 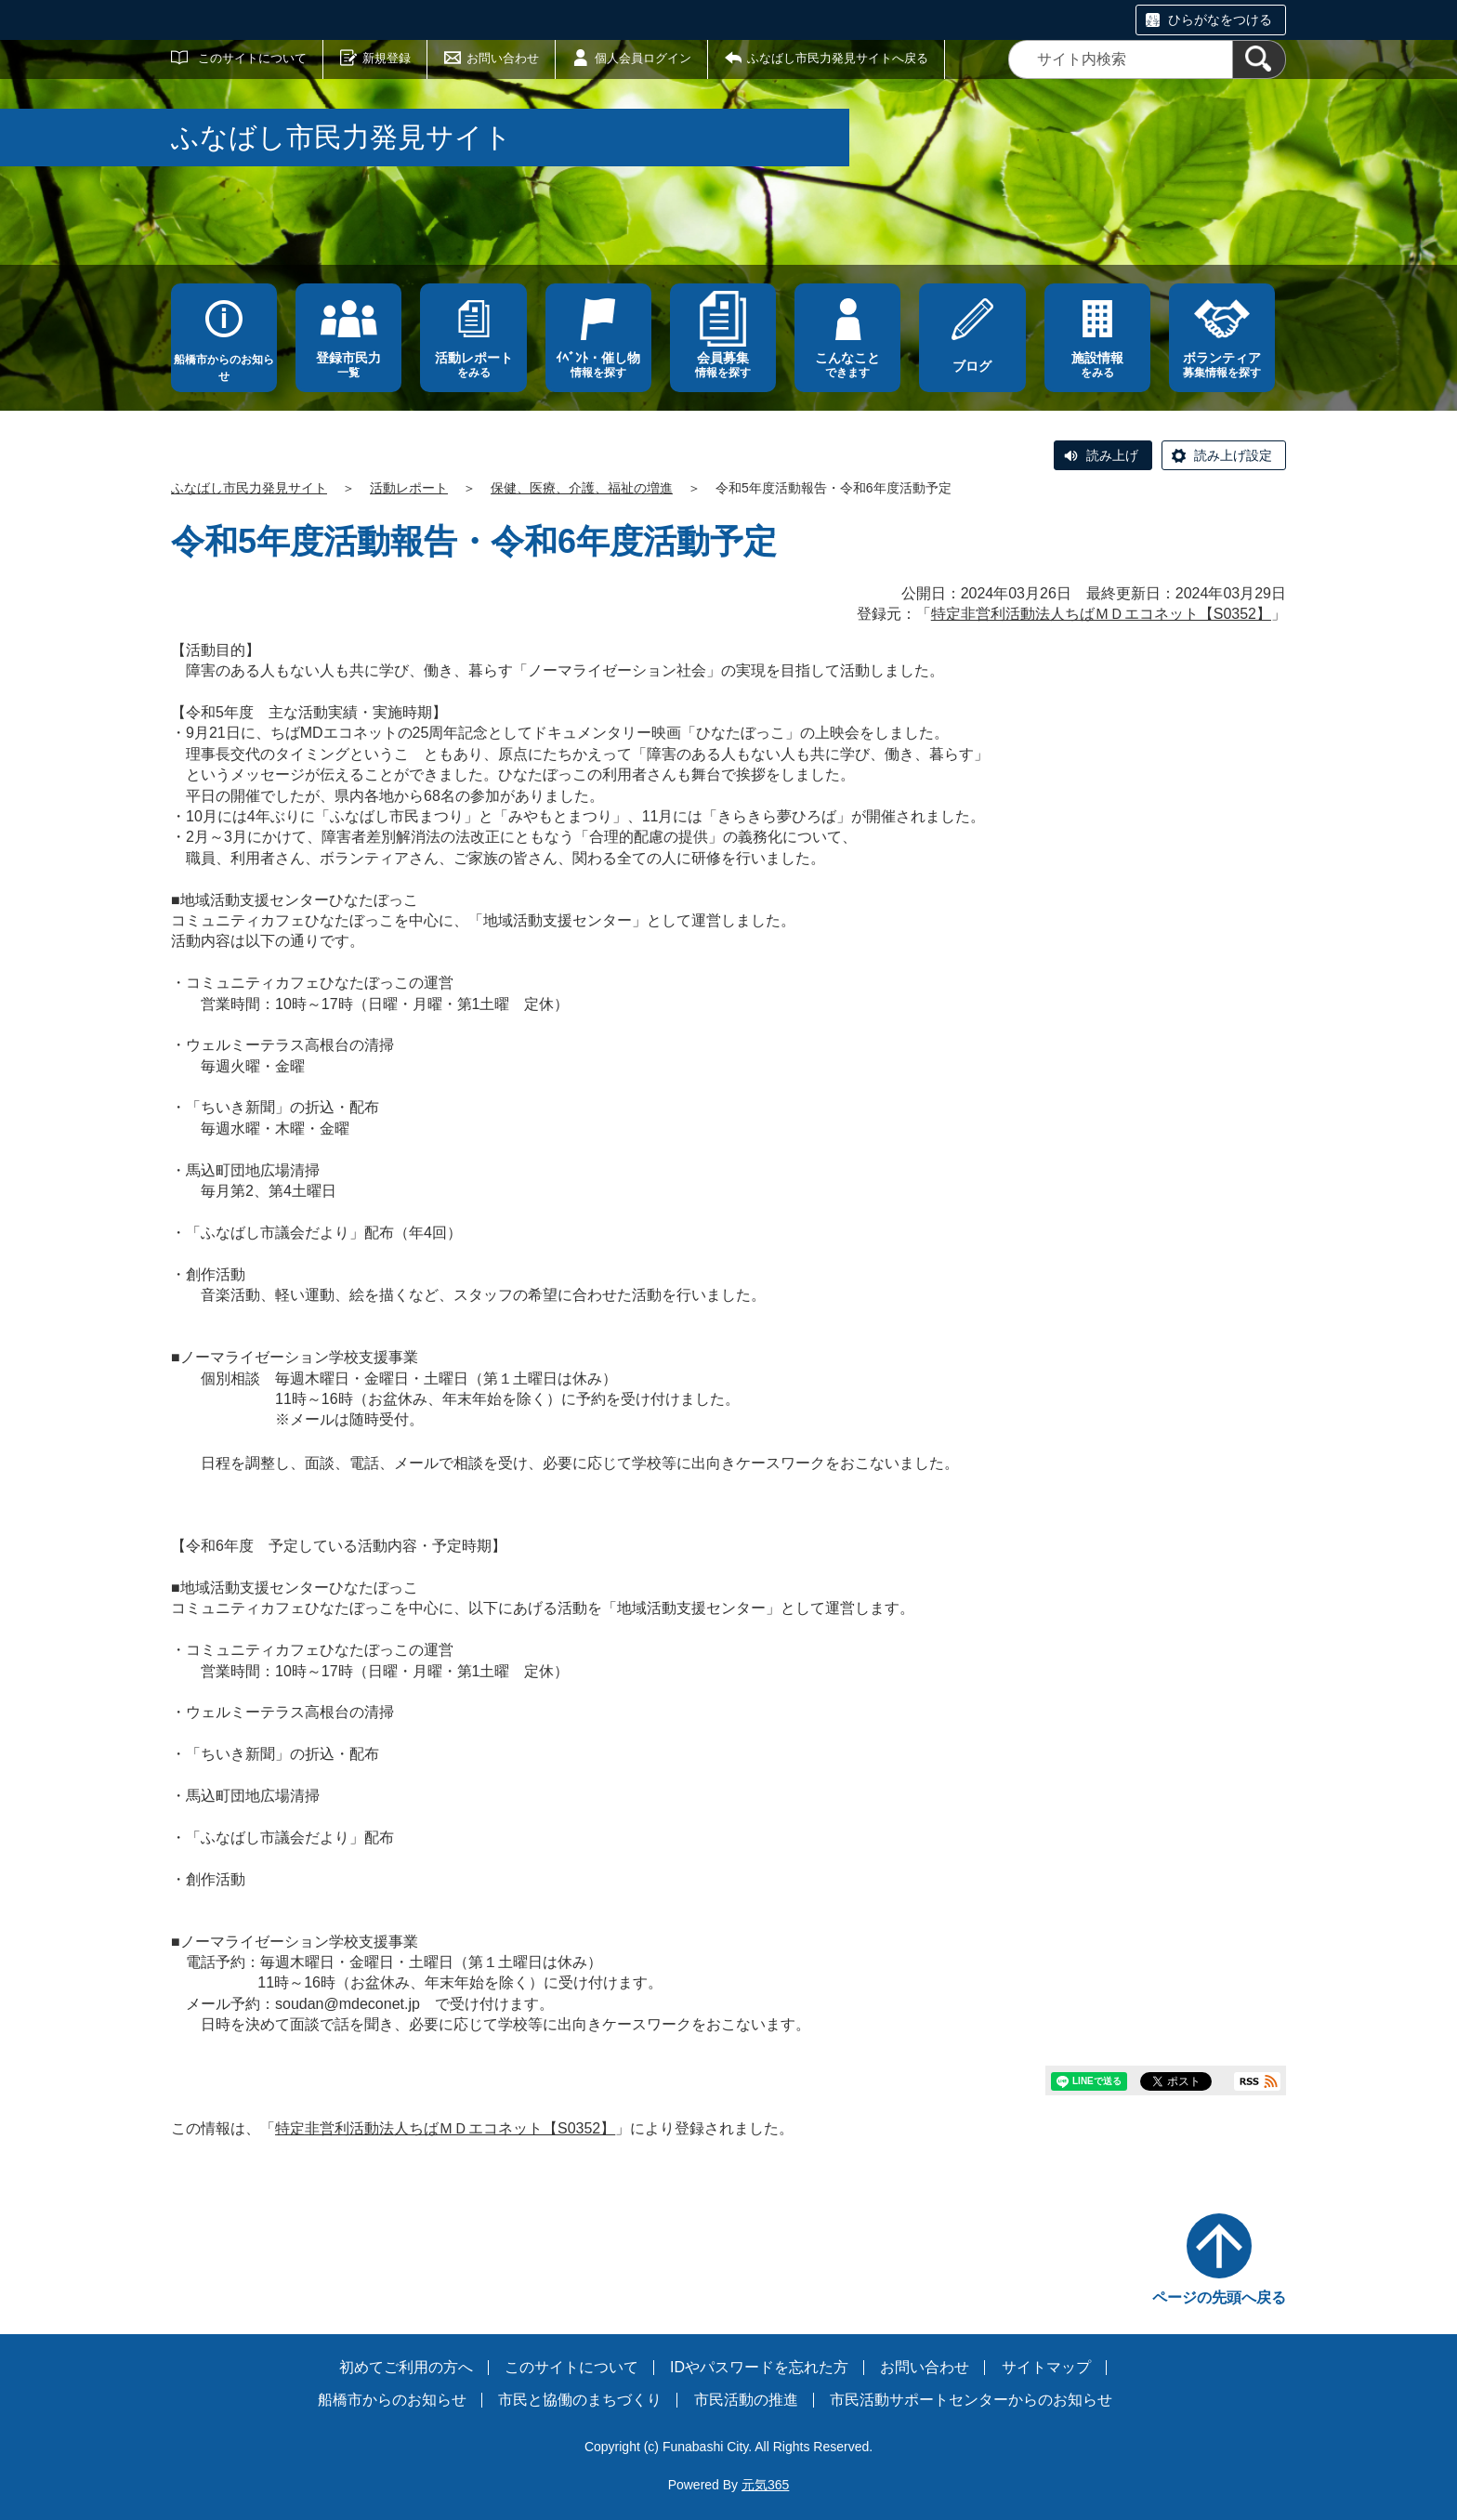 I want to click on ひらがなをつける, so click(x=1220, y=19).